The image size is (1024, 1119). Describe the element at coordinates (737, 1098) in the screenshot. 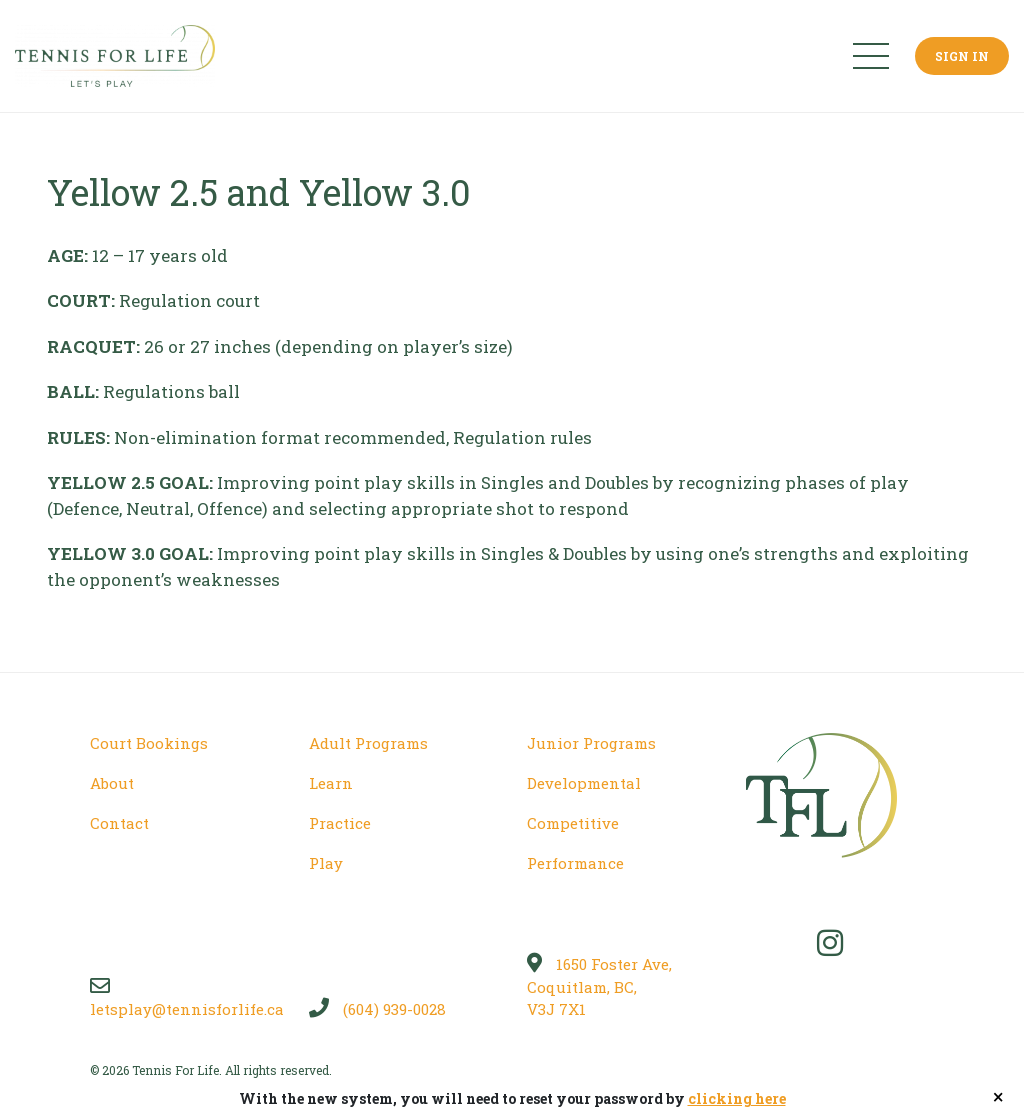

I see `clicking here` at that location.